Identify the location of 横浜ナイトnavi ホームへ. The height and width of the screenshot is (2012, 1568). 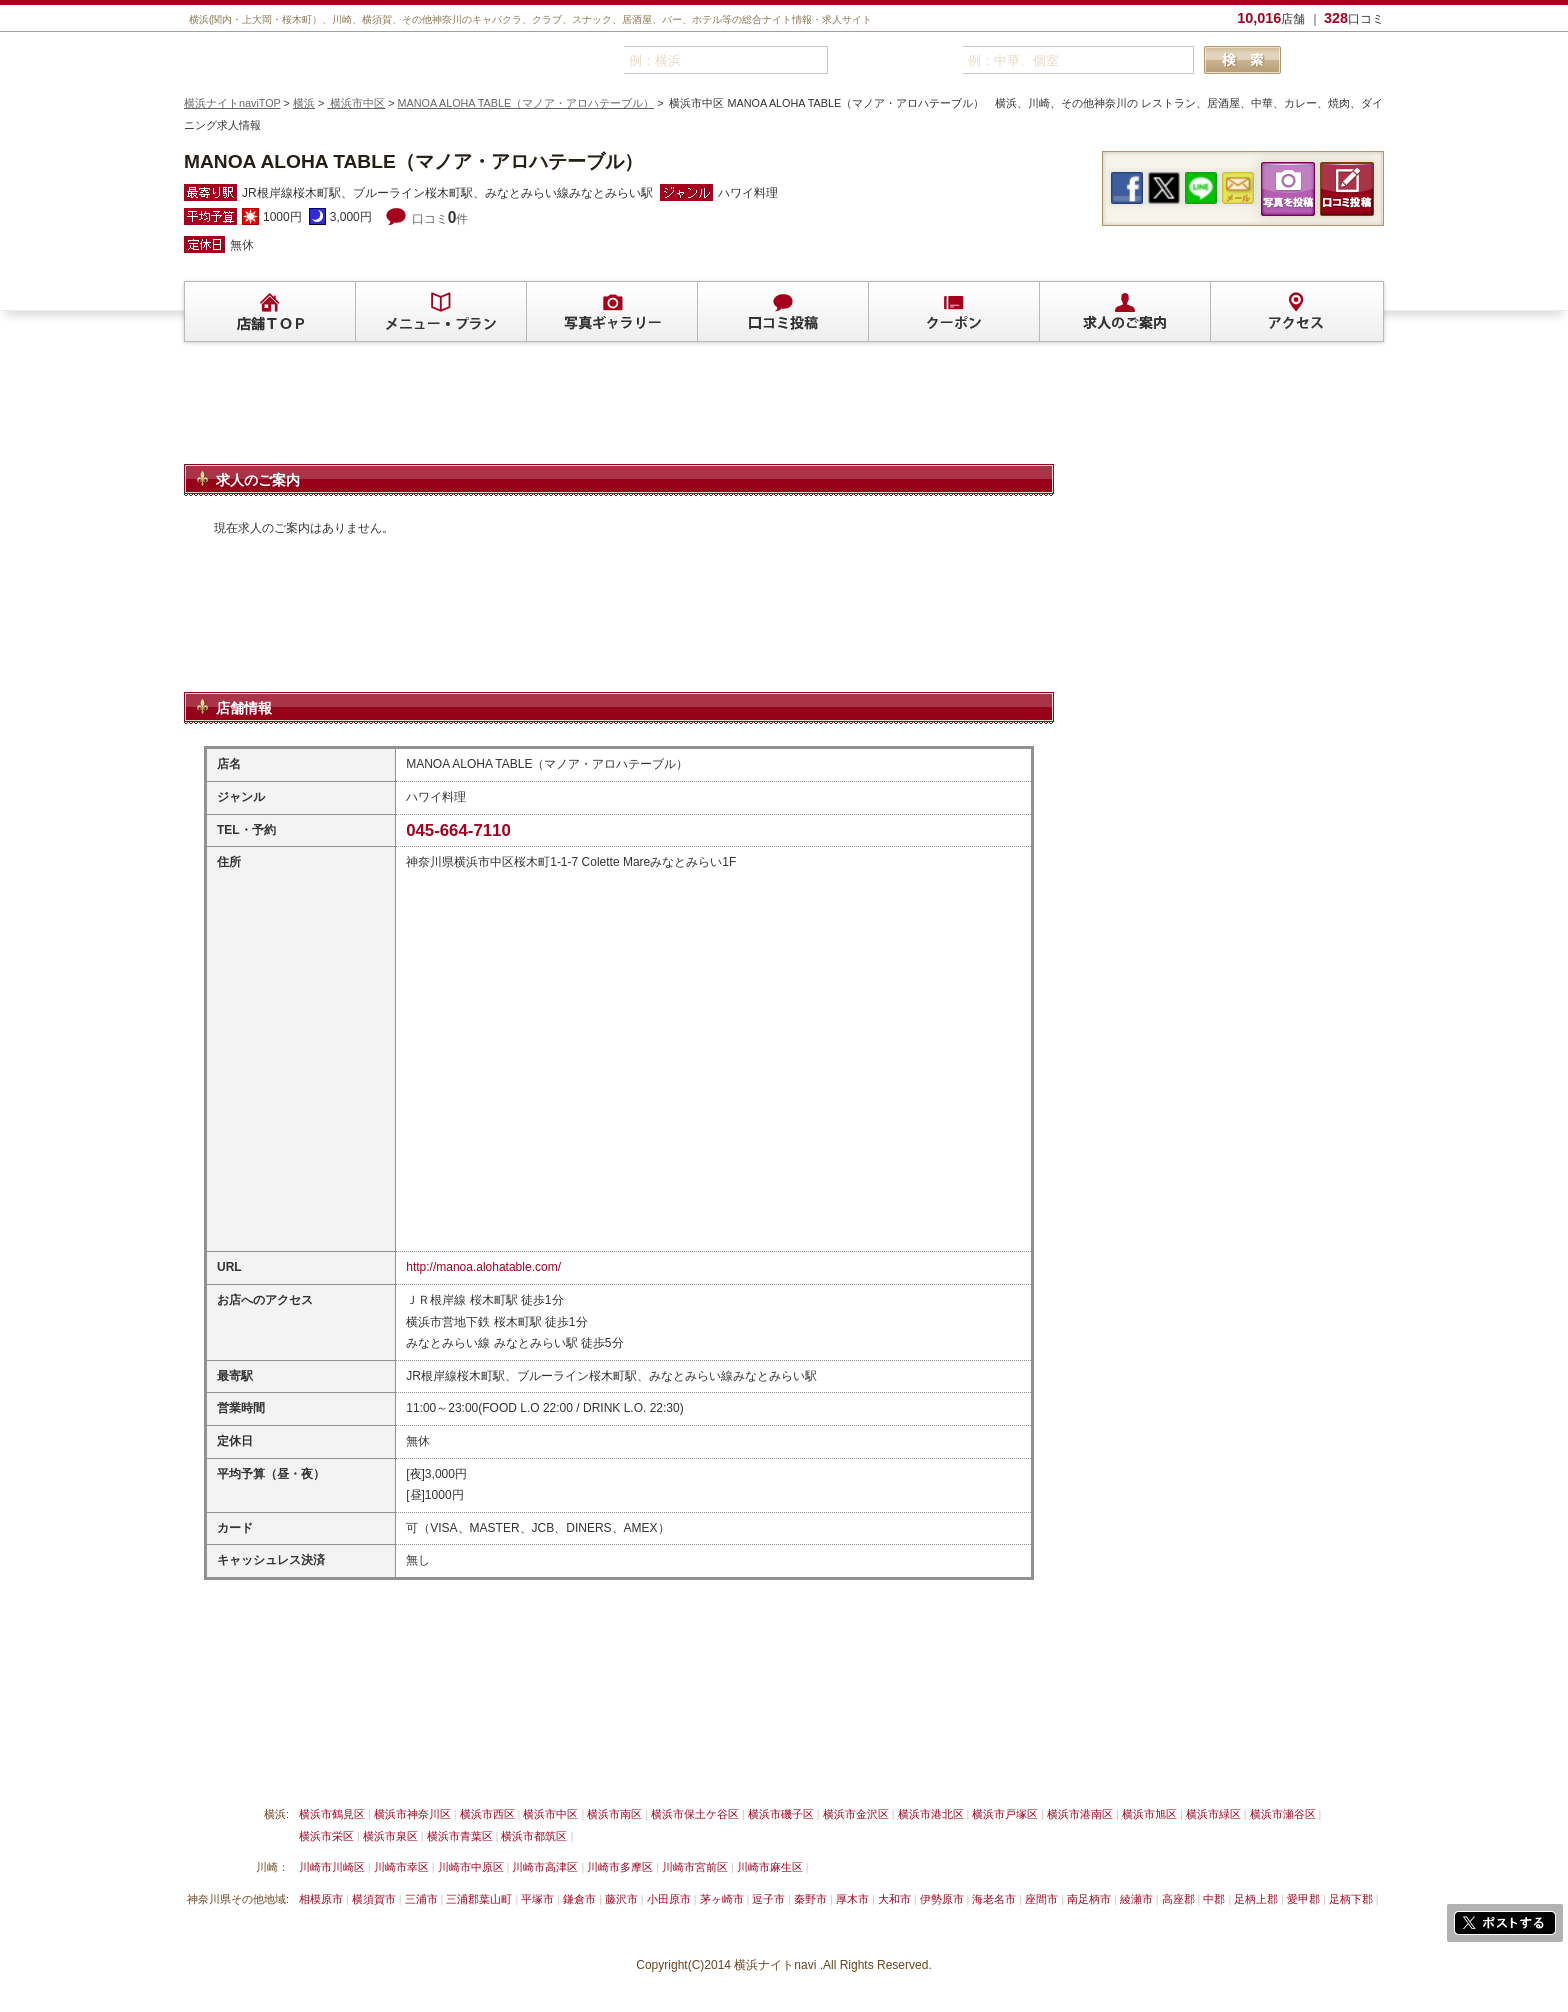
(930, 1767).